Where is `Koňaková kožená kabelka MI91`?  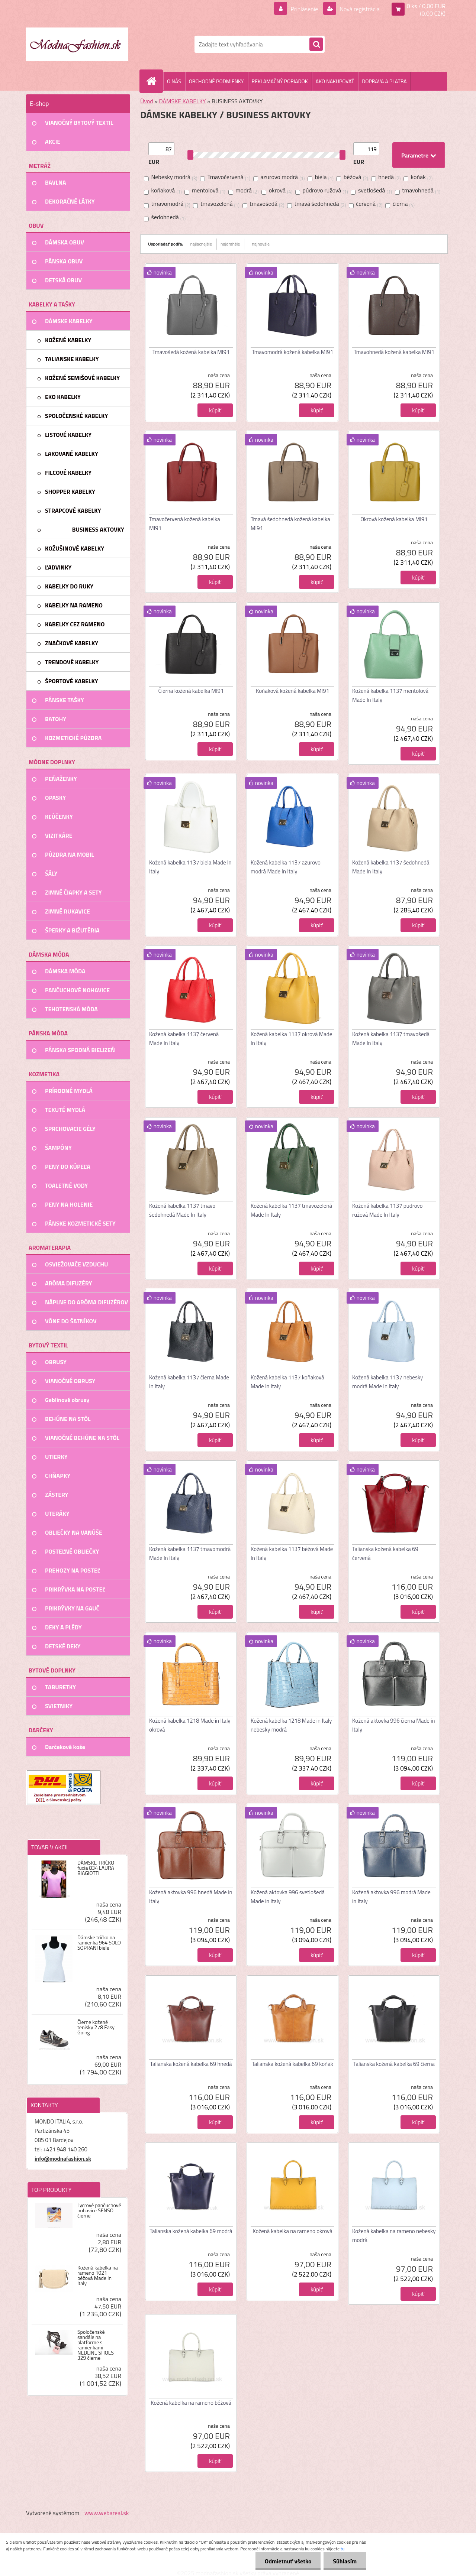
Koňaková kožená kabelka MI91 is located at coordinates (292, 691).